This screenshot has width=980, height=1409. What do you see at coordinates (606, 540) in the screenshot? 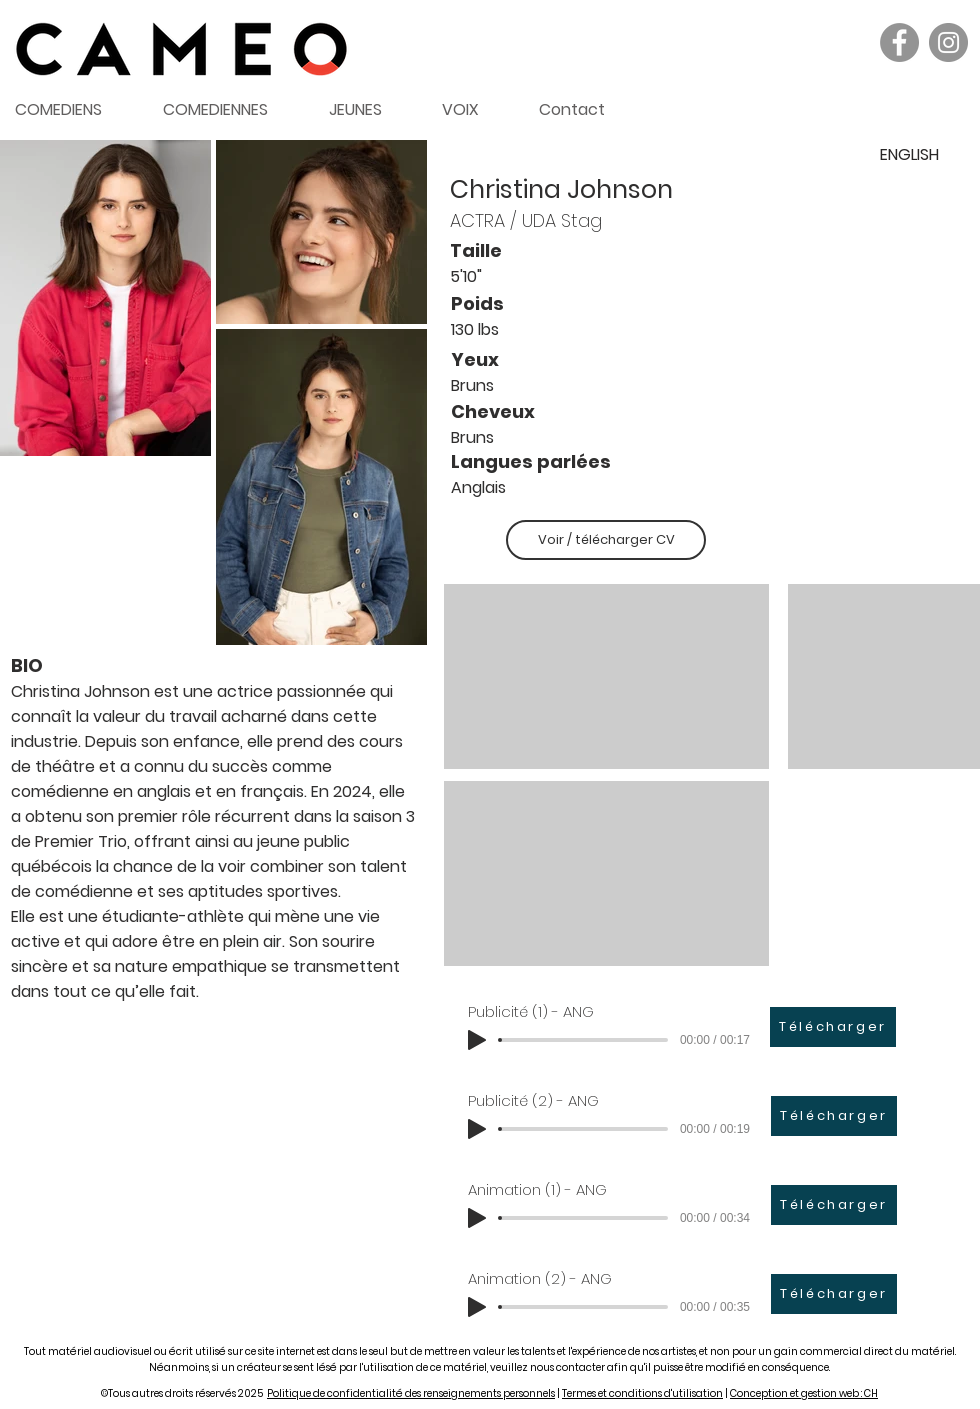
I see `[Voir / télécharger CV]` at bounding box center [606, 540].